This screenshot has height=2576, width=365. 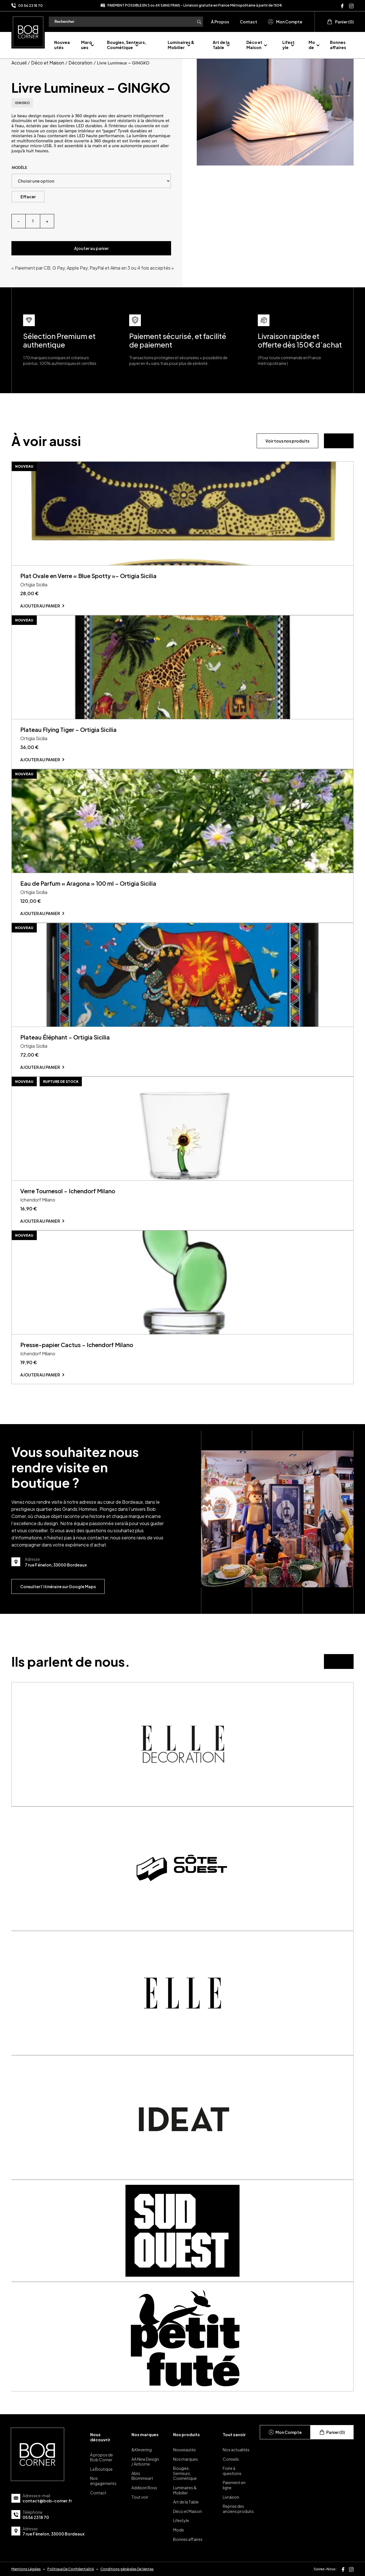 What do you see at coordinates (19, 63) in the screenshot?
I see `Accueil` at bounding box center [19, 63].